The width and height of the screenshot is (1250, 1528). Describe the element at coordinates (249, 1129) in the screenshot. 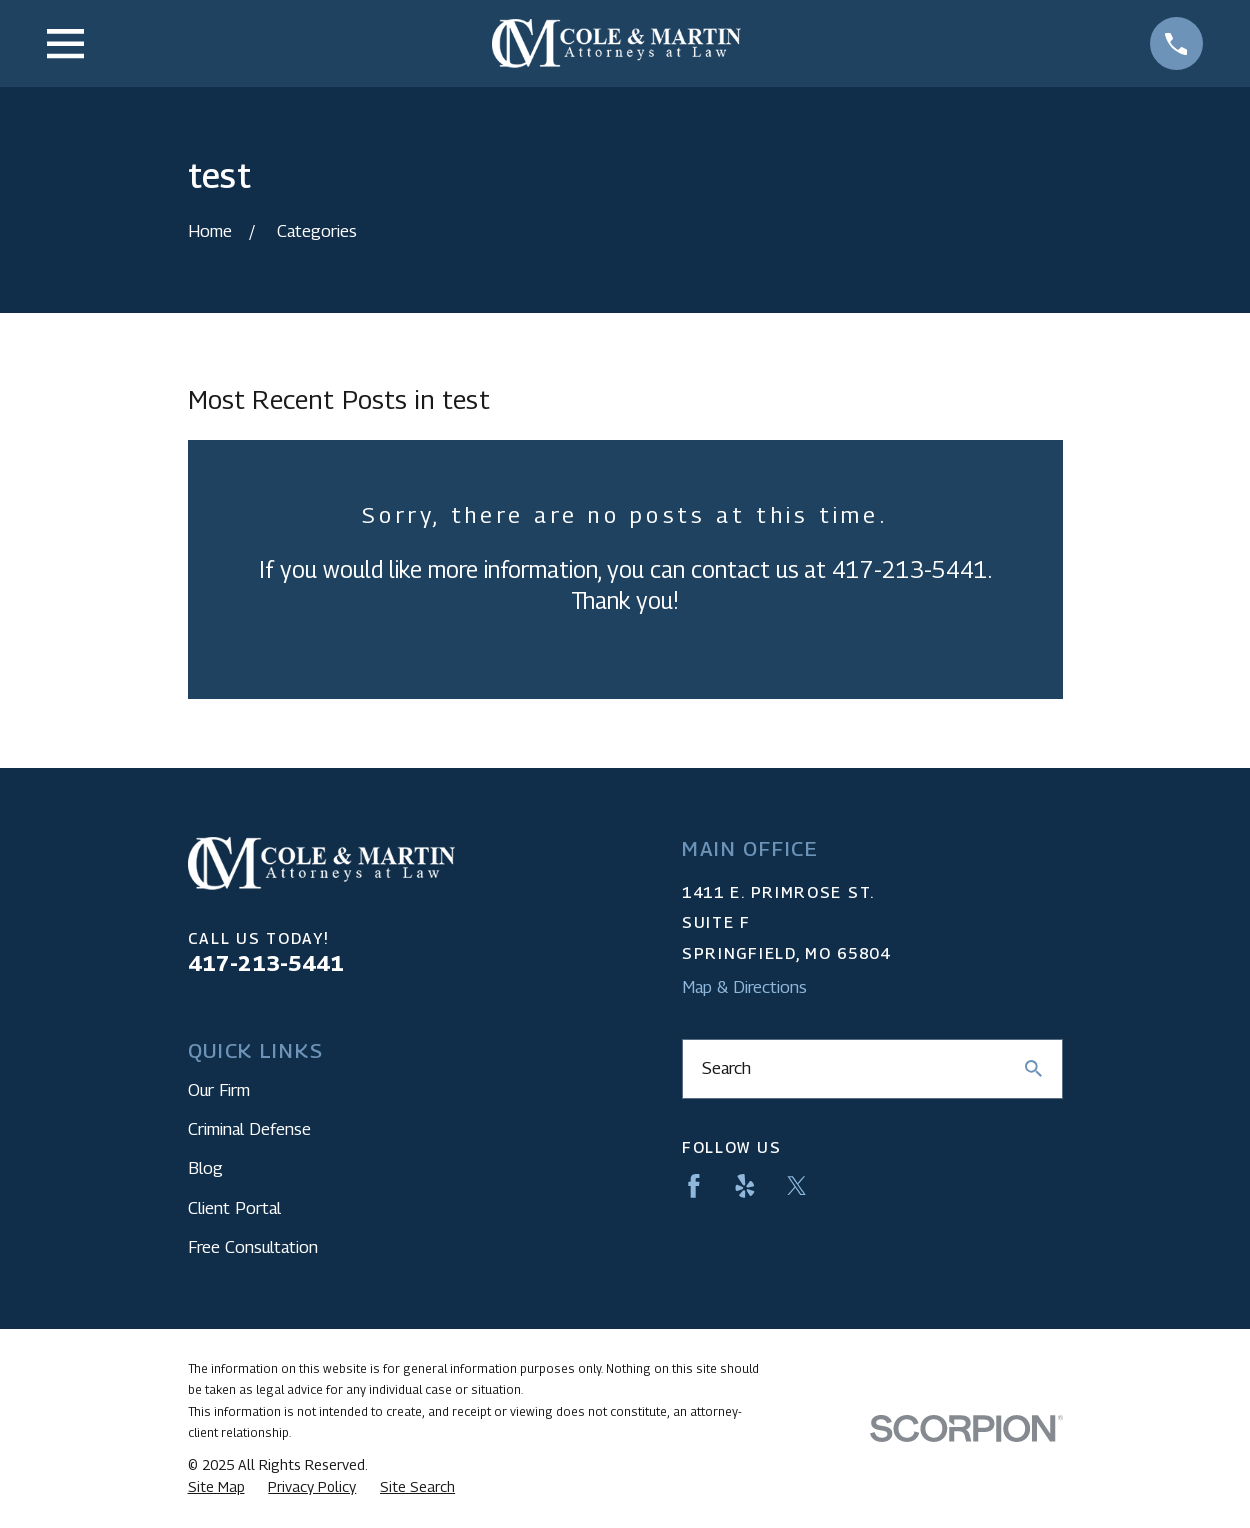

I see `Criminal Defense` at that location.